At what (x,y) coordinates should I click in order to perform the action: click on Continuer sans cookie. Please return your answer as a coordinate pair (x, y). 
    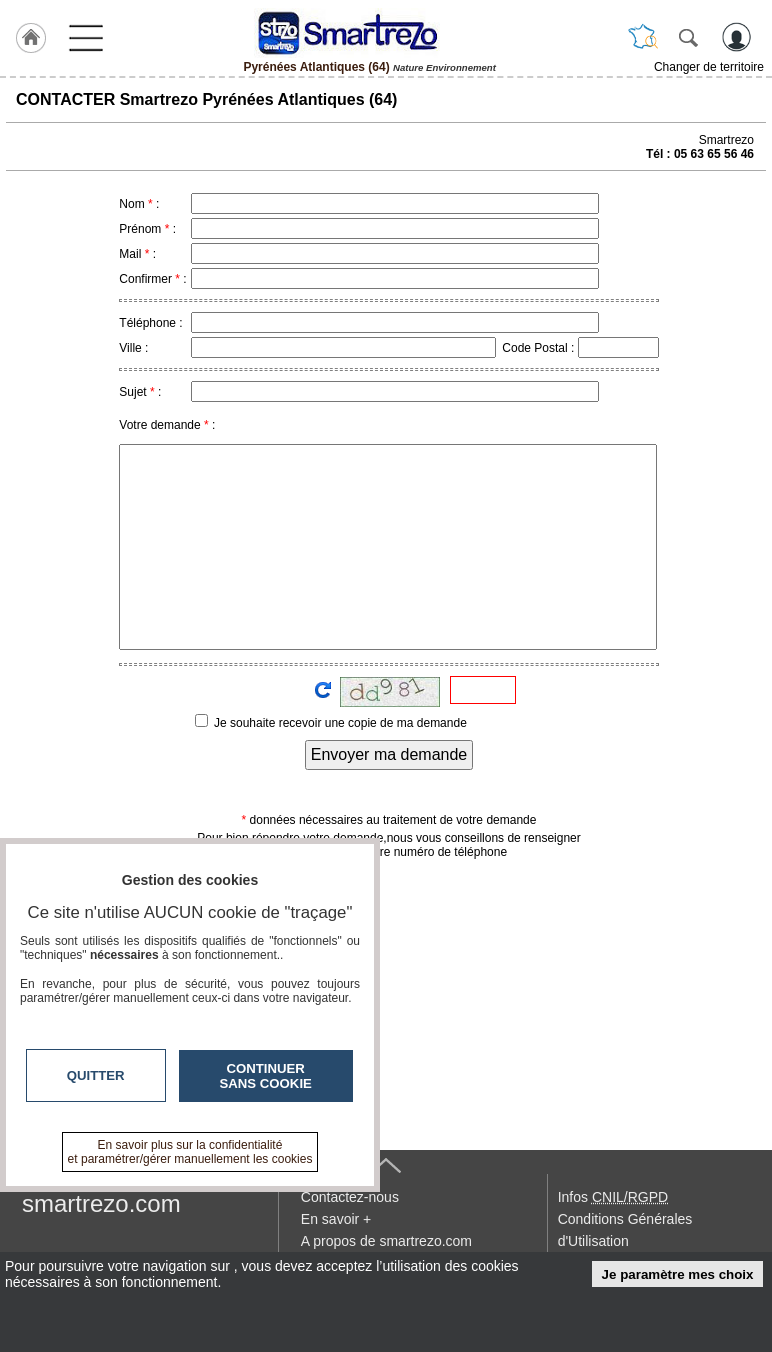
    Looking at the image, I should click on (266, 1076).